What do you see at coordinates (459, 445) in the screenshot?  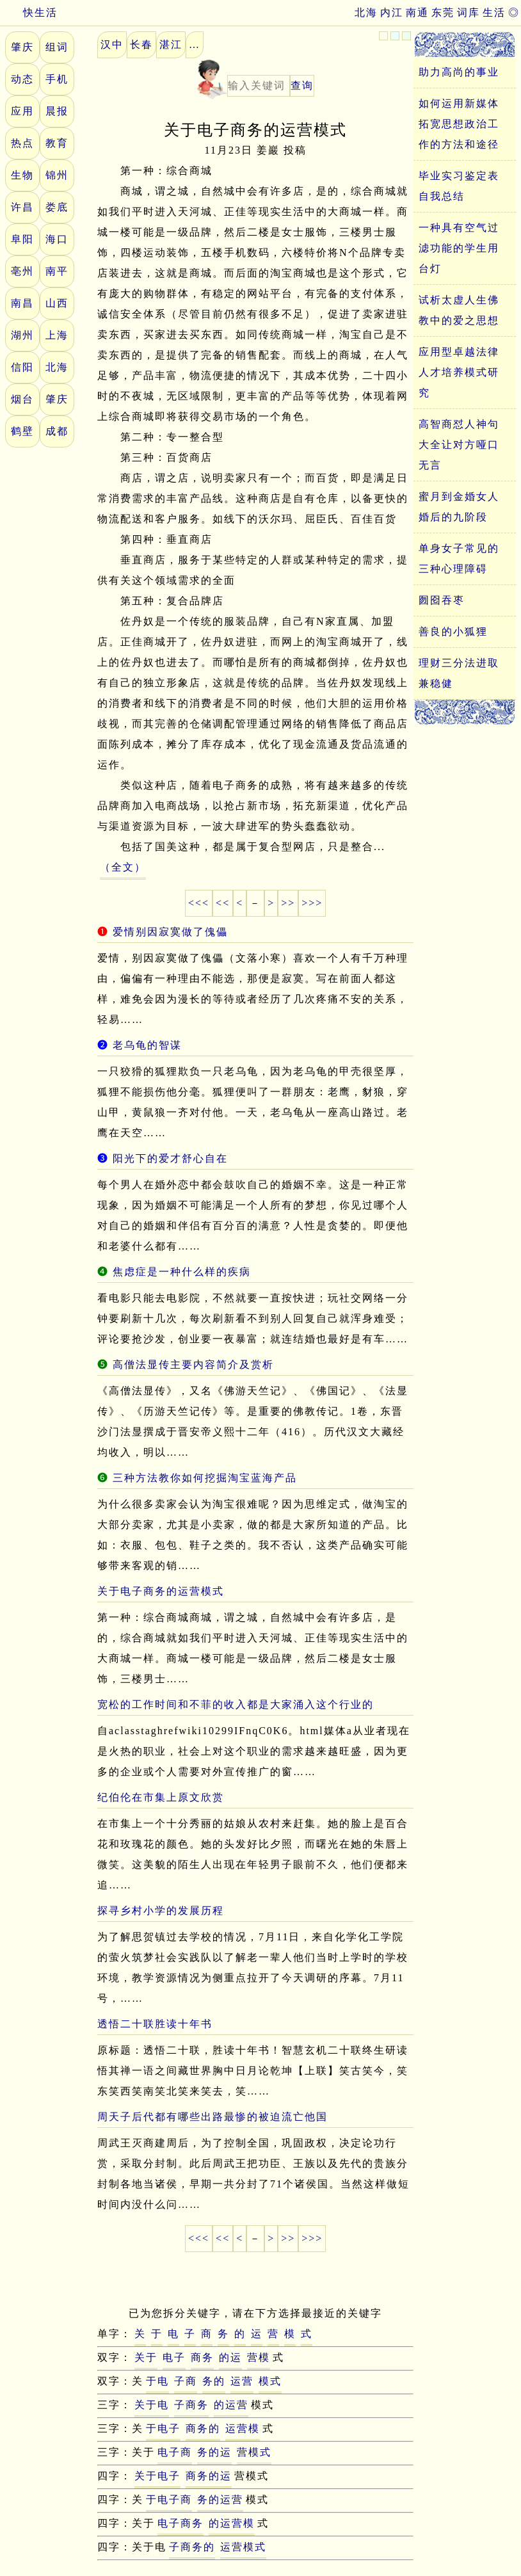 I see `高智商怼人神句大全让对方哑口无言` at bounding box center [459, 445].